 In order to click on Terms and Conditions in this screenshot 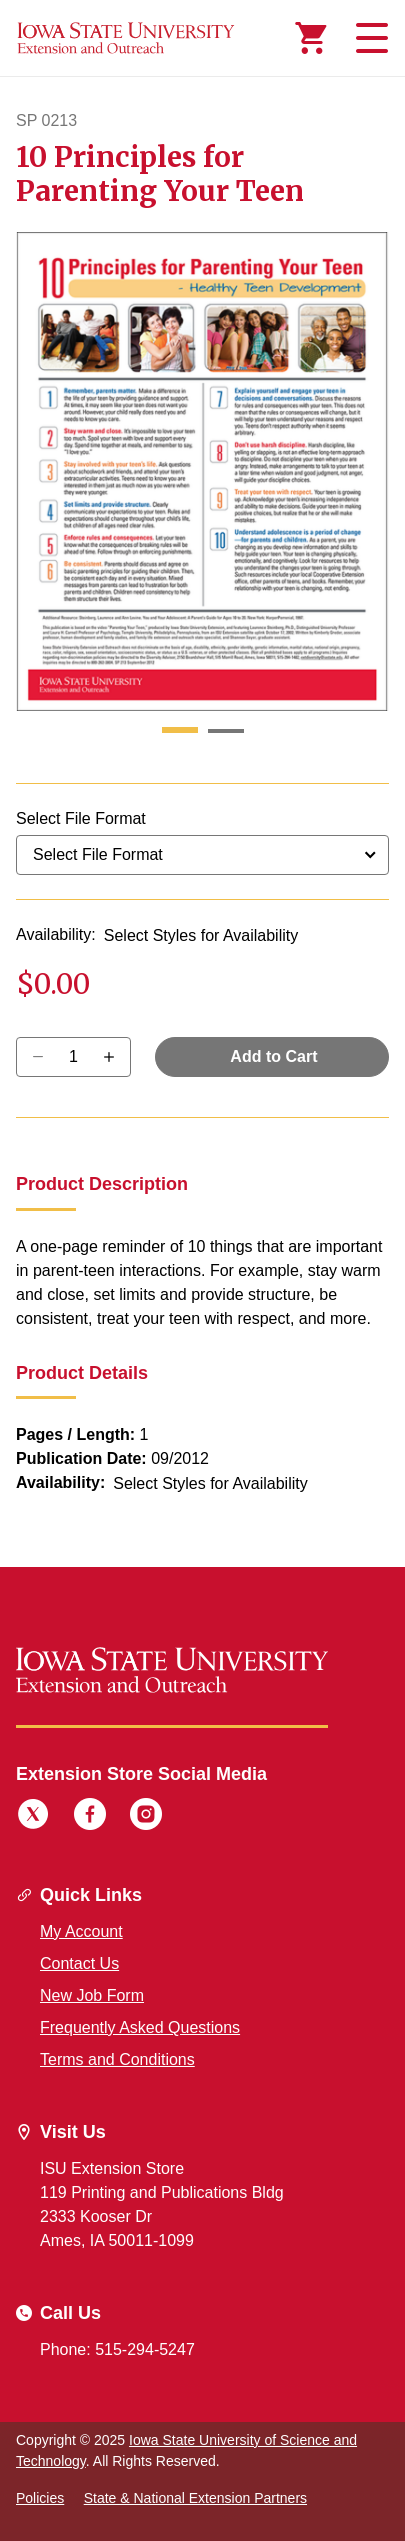, I will do `click(117, 2059)`.